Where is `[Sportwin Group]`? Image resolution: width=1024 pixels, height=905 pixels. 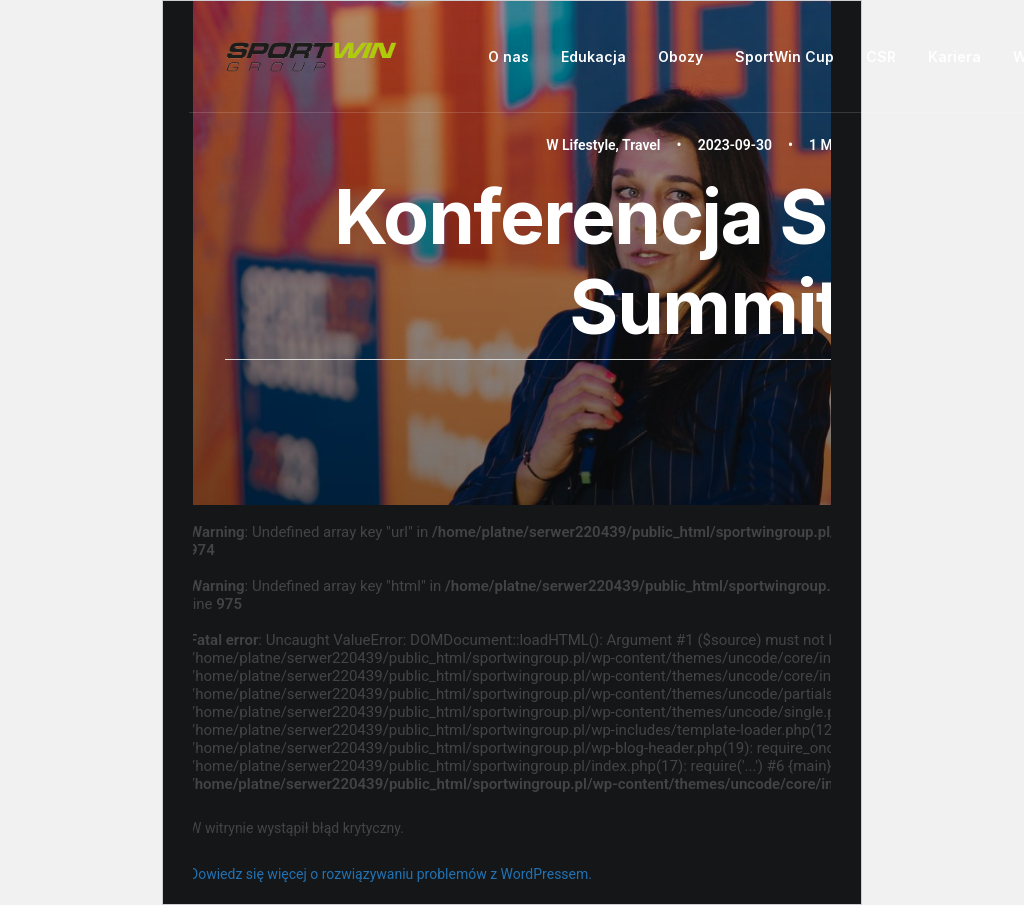 [Sportwin Group] is located at coordinates (312, 57).